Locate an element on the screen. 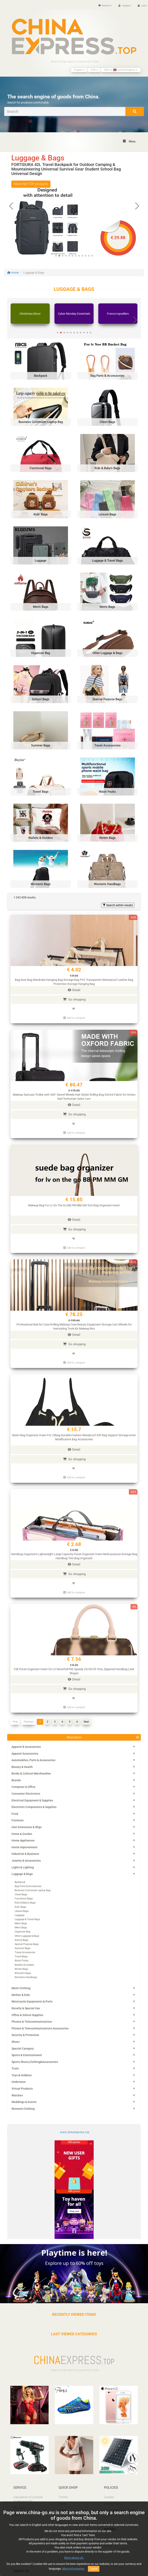 The height and width of the screenshot is (2576, 148). Special Purpose Bags is located at coordinates (27, 1944).